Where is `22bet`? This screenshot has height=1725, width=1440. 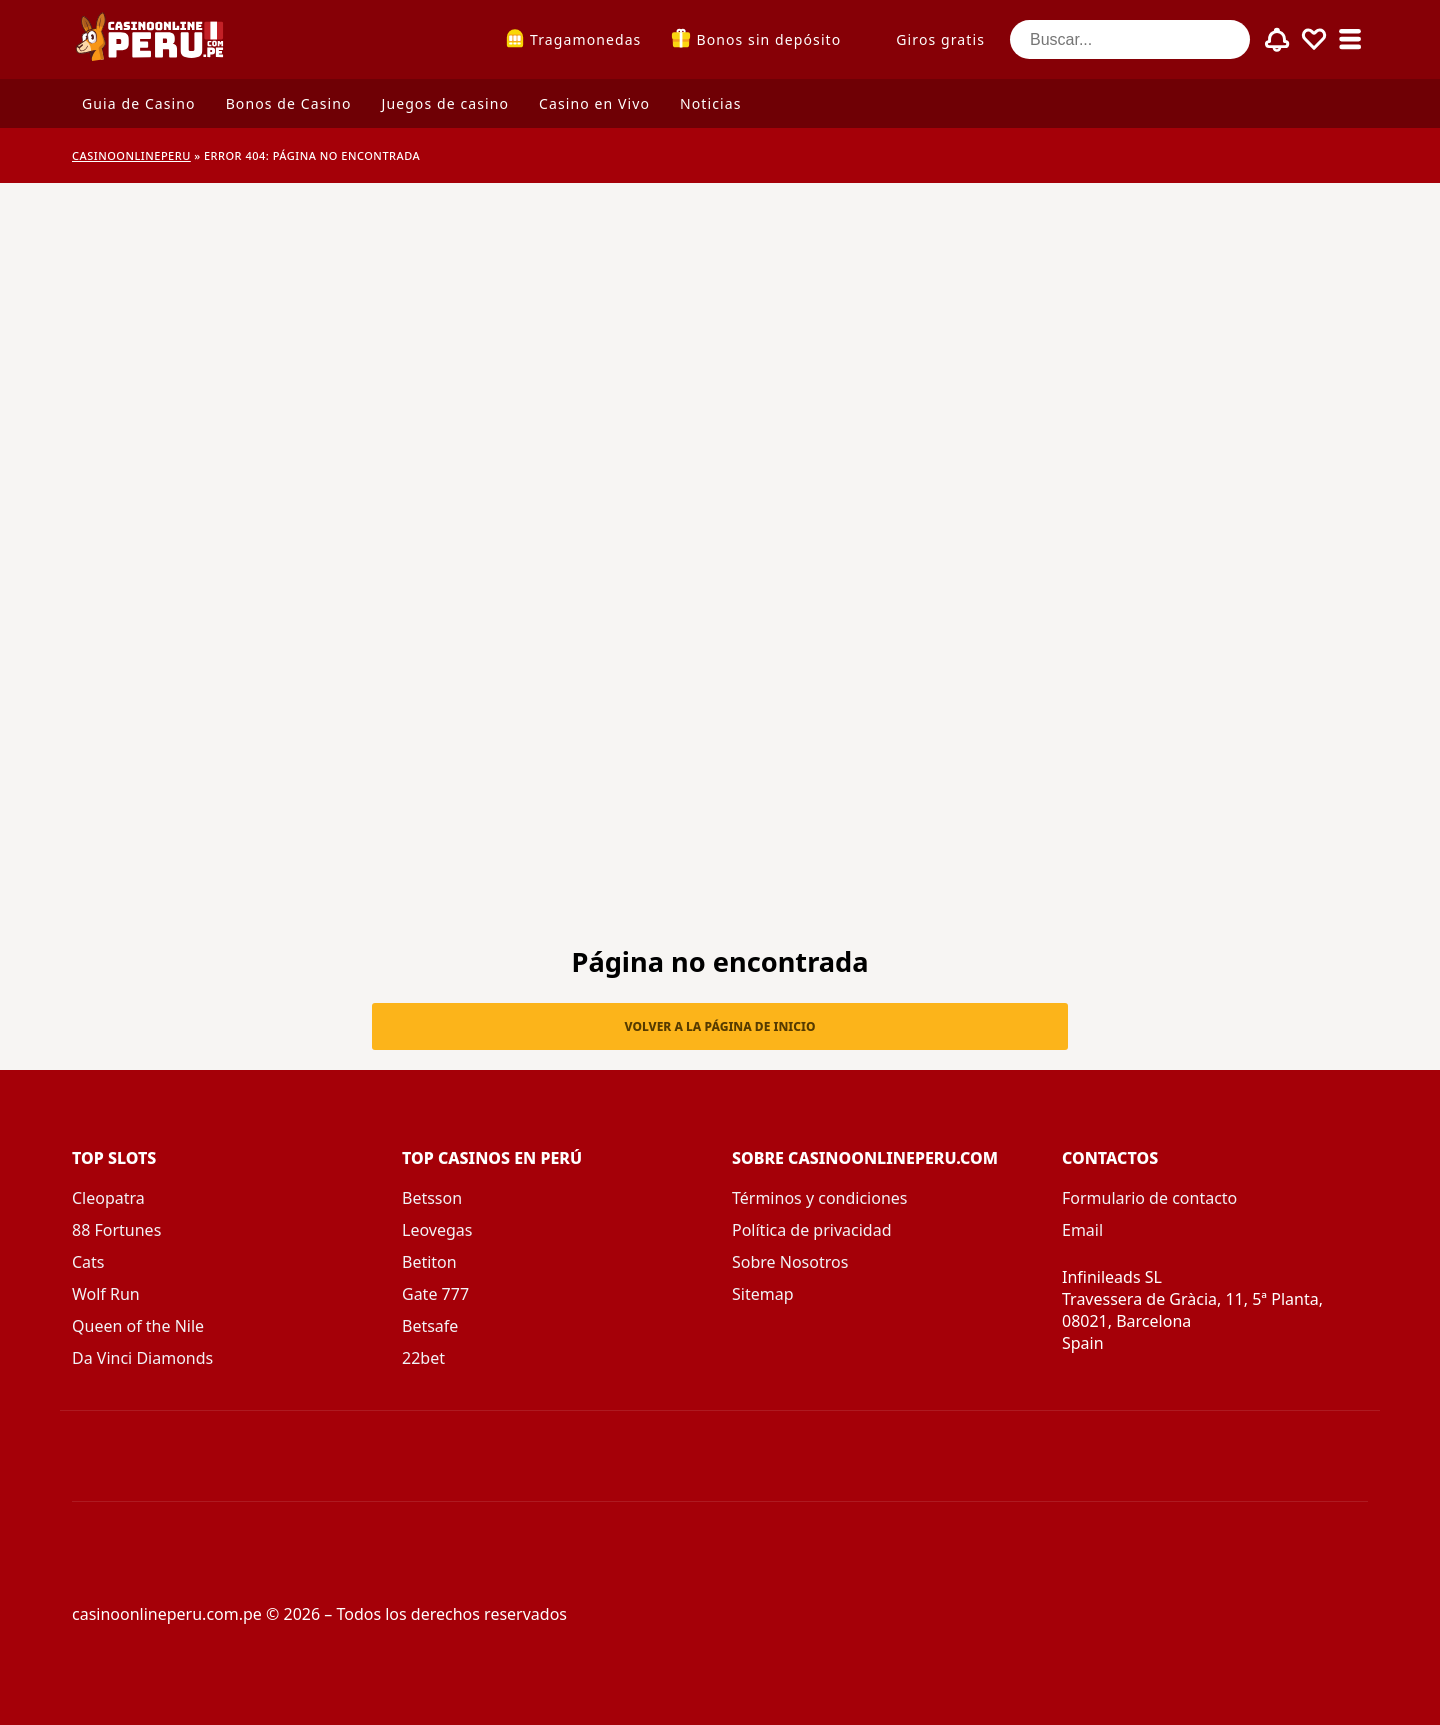 22bet is located at coordinates (423, 1358).